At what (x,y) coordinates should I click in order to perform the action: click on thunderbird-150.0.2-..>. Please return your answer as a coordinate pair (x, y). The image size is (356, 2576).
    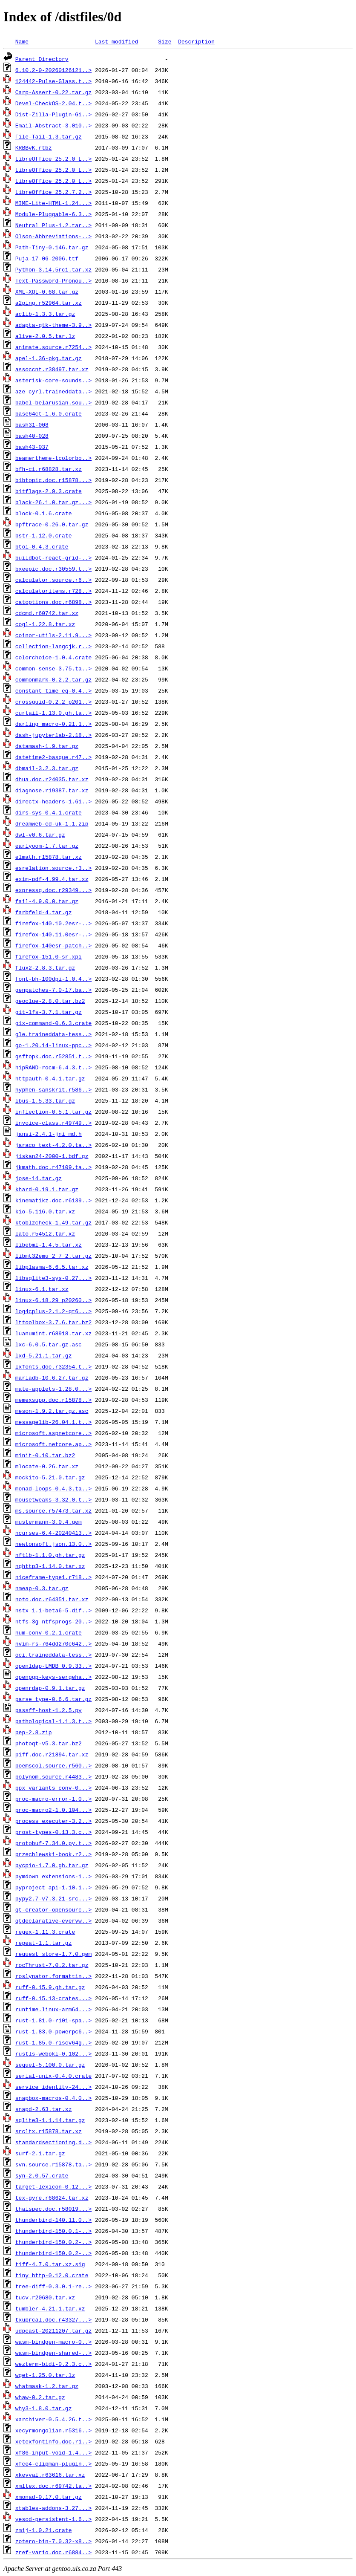
    Looking at the image, I should click on (53, 2242).